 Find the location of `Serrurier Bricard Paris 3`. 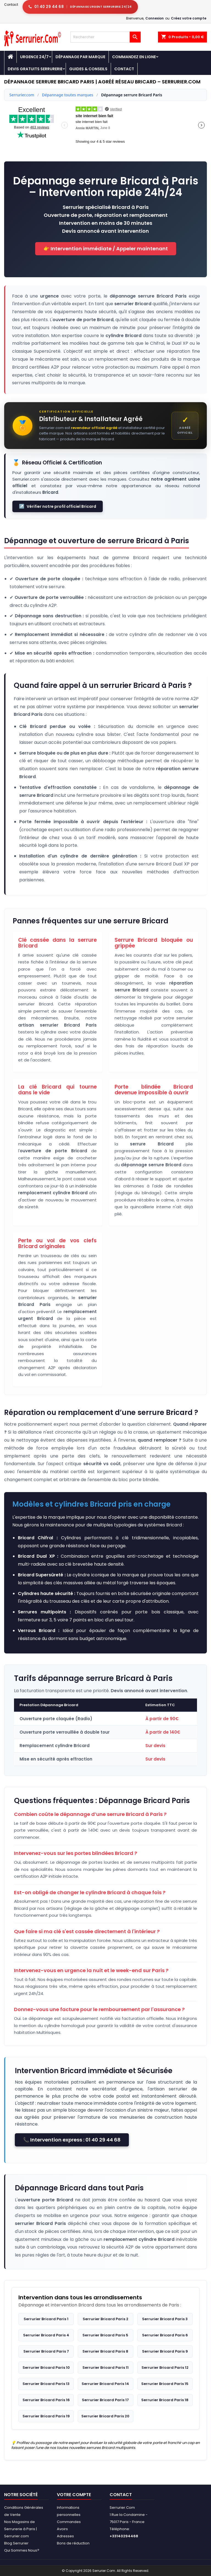

Serrurier Bricard Paris 3 is located at coordinates (165, 2319).